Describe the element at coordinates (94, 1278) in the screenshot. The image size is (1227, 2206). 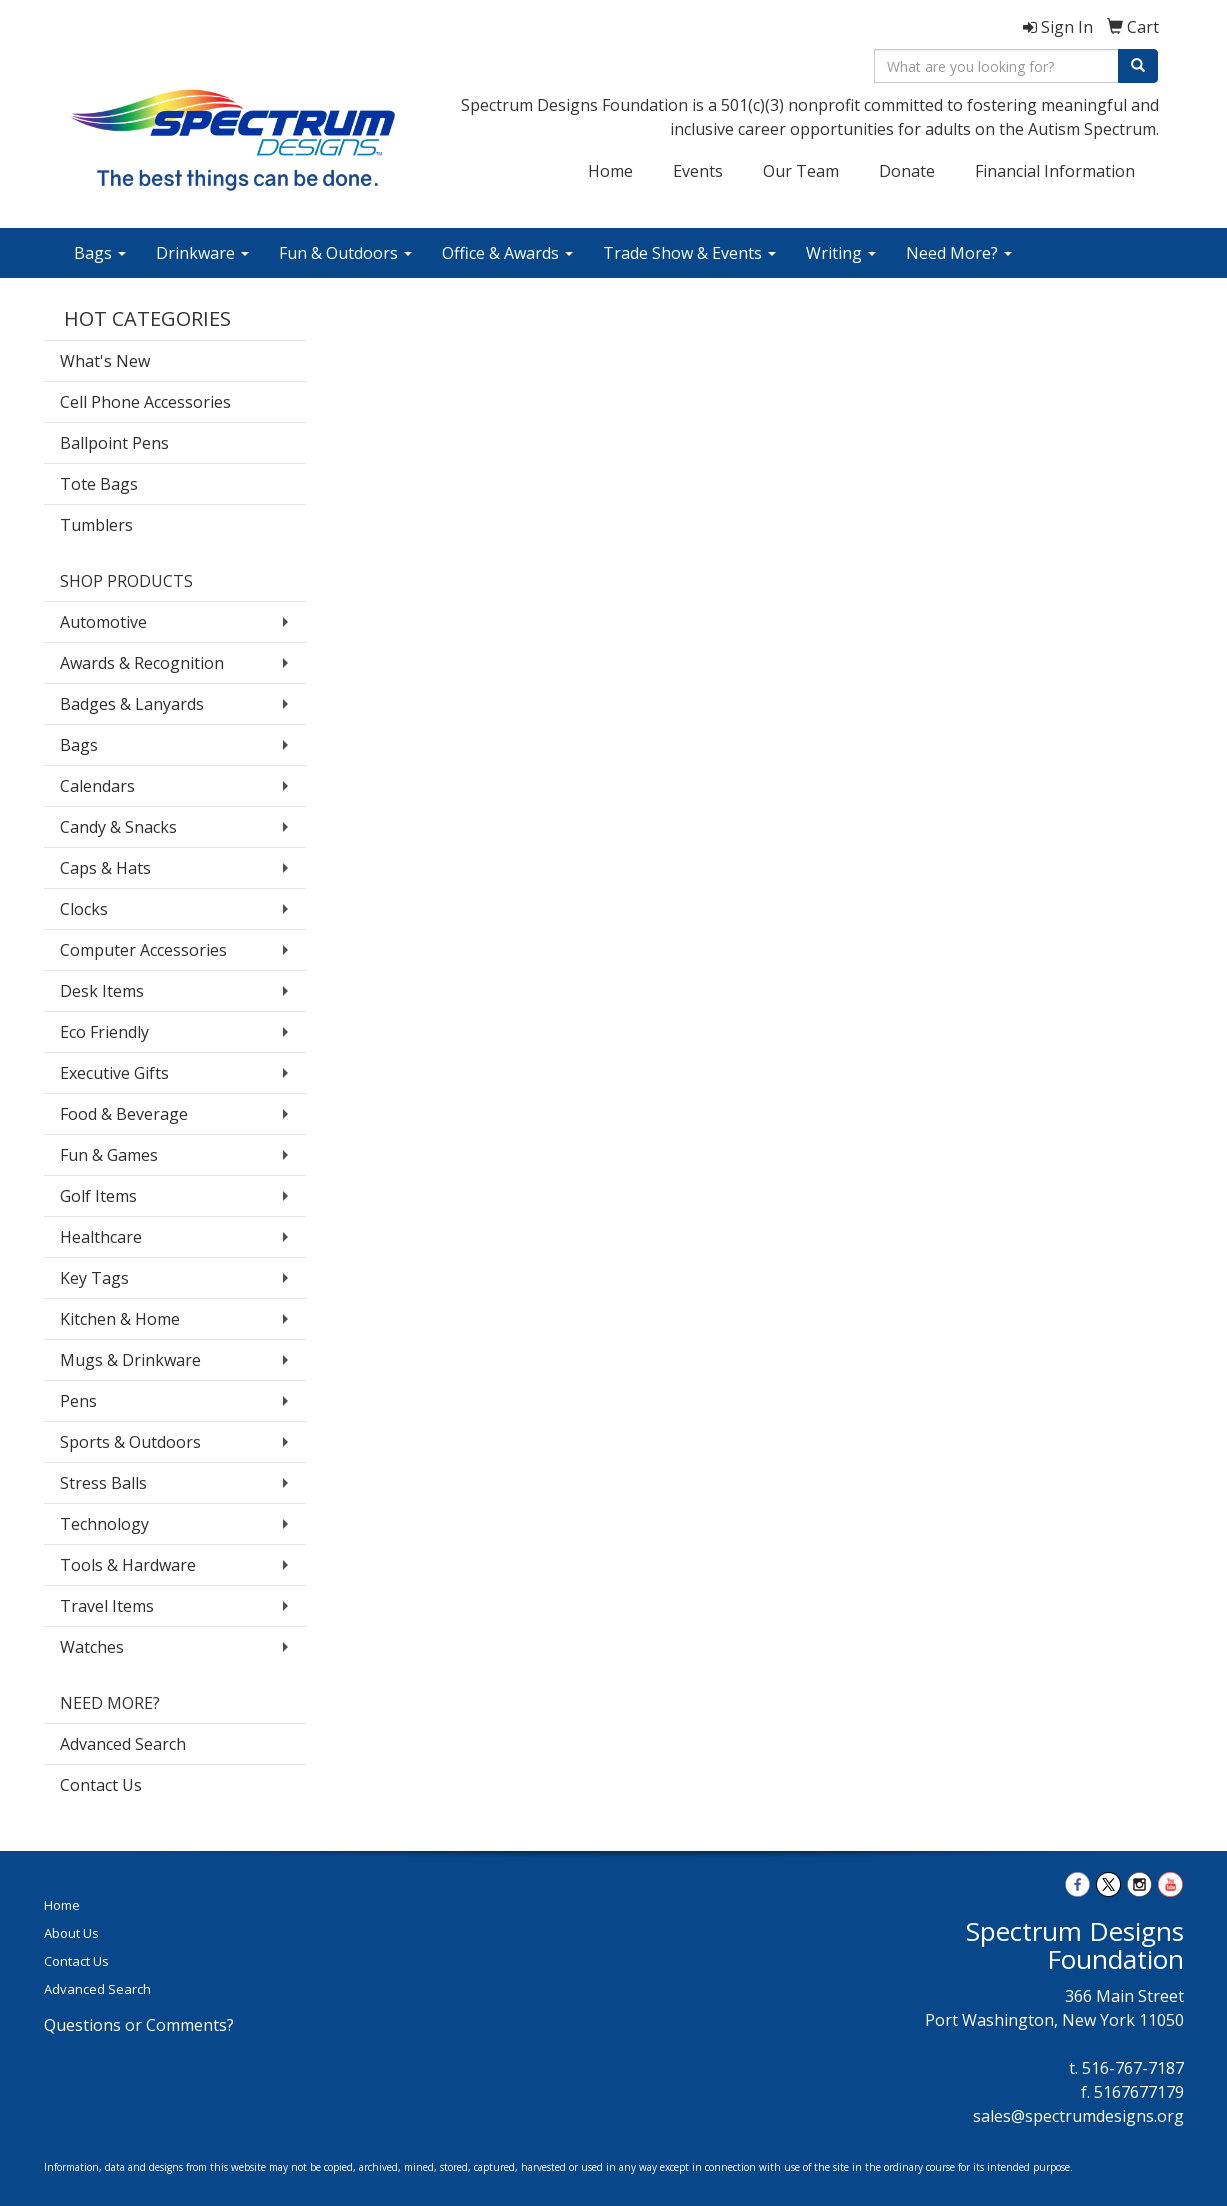
I see `Key Tags` at that location.